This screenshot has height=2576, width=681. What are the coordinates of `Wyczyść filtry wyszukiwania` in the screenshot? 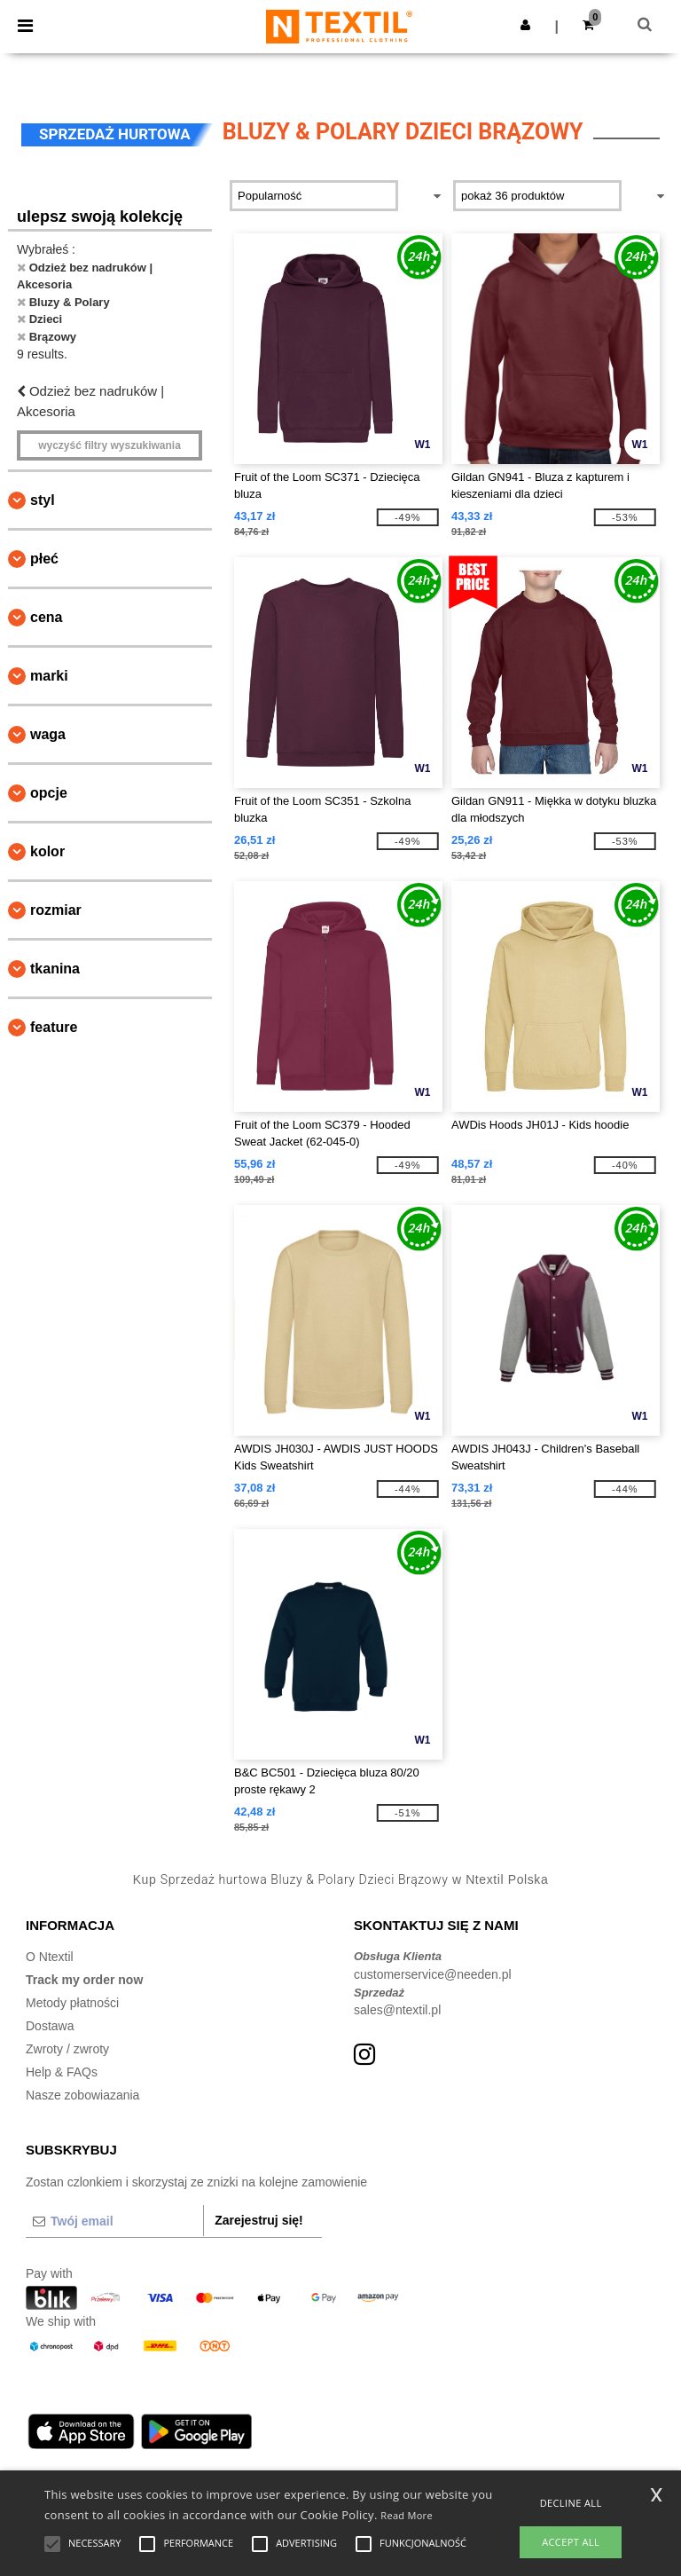 It's located at (109, 445).